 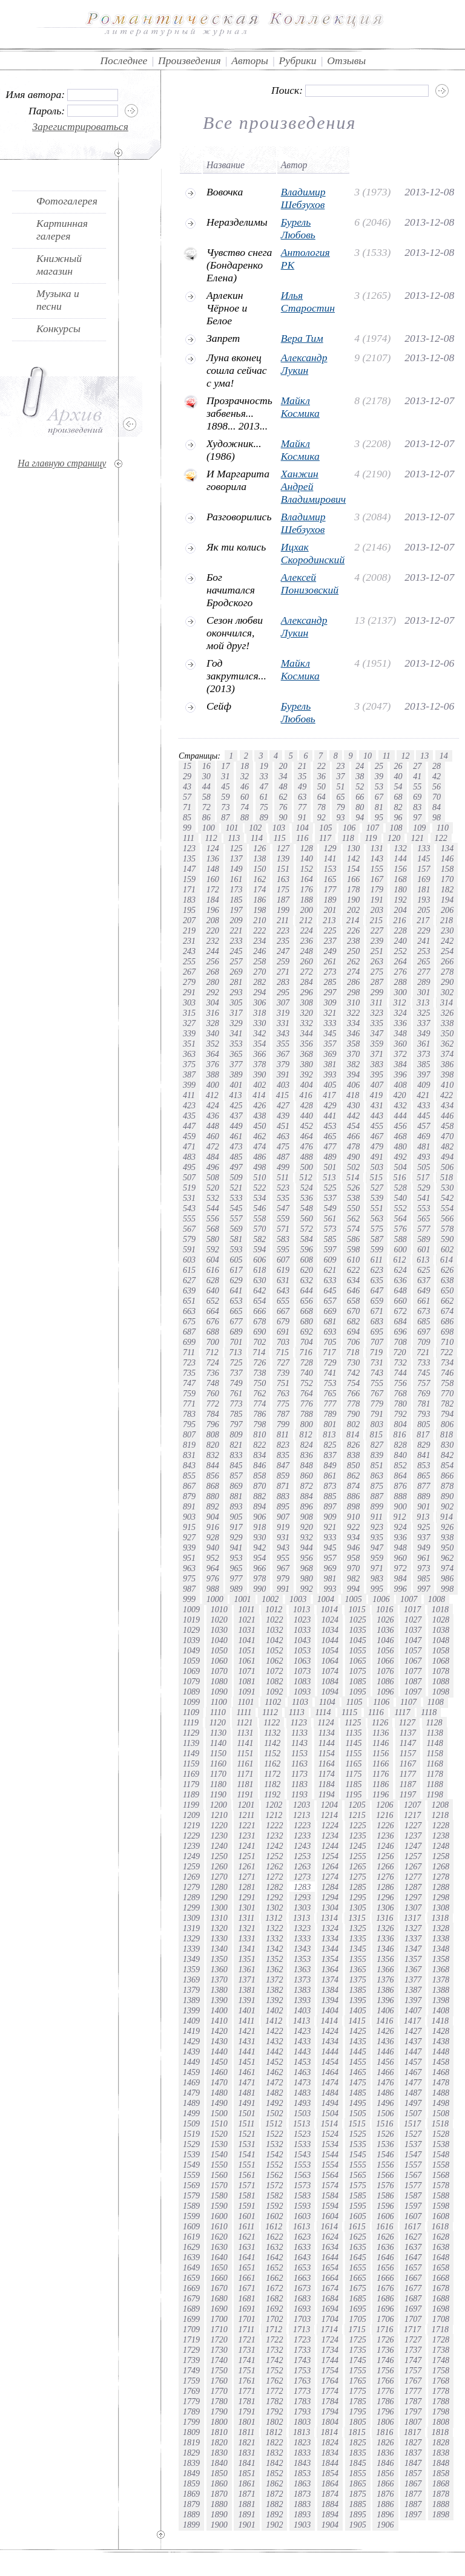 I want to click on 319, so click(x=283, y=1013).